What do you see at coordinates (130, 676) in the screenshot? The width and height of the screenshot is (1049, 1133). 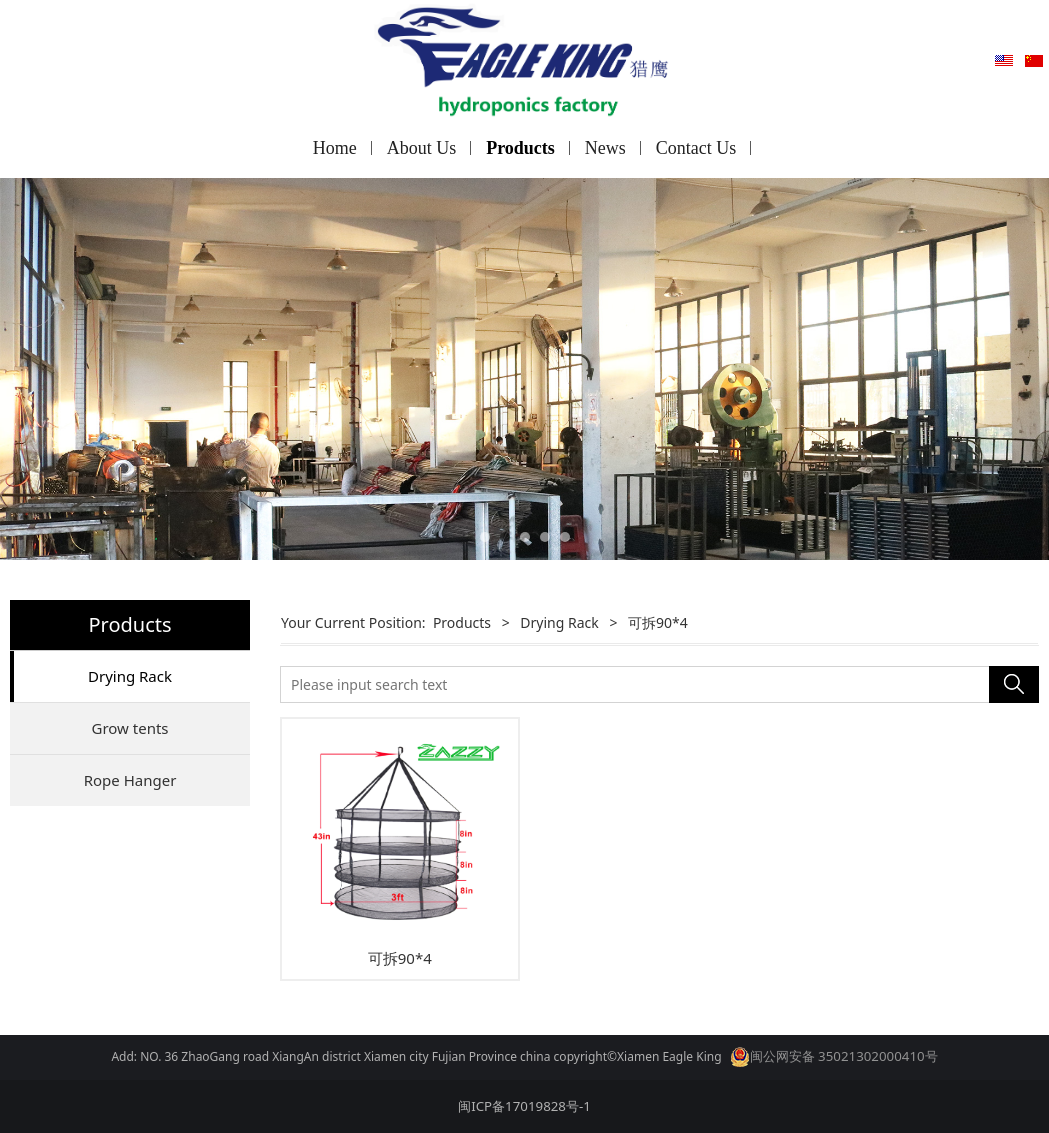 I see `Drying Rack` at bounding box center [130, 676].